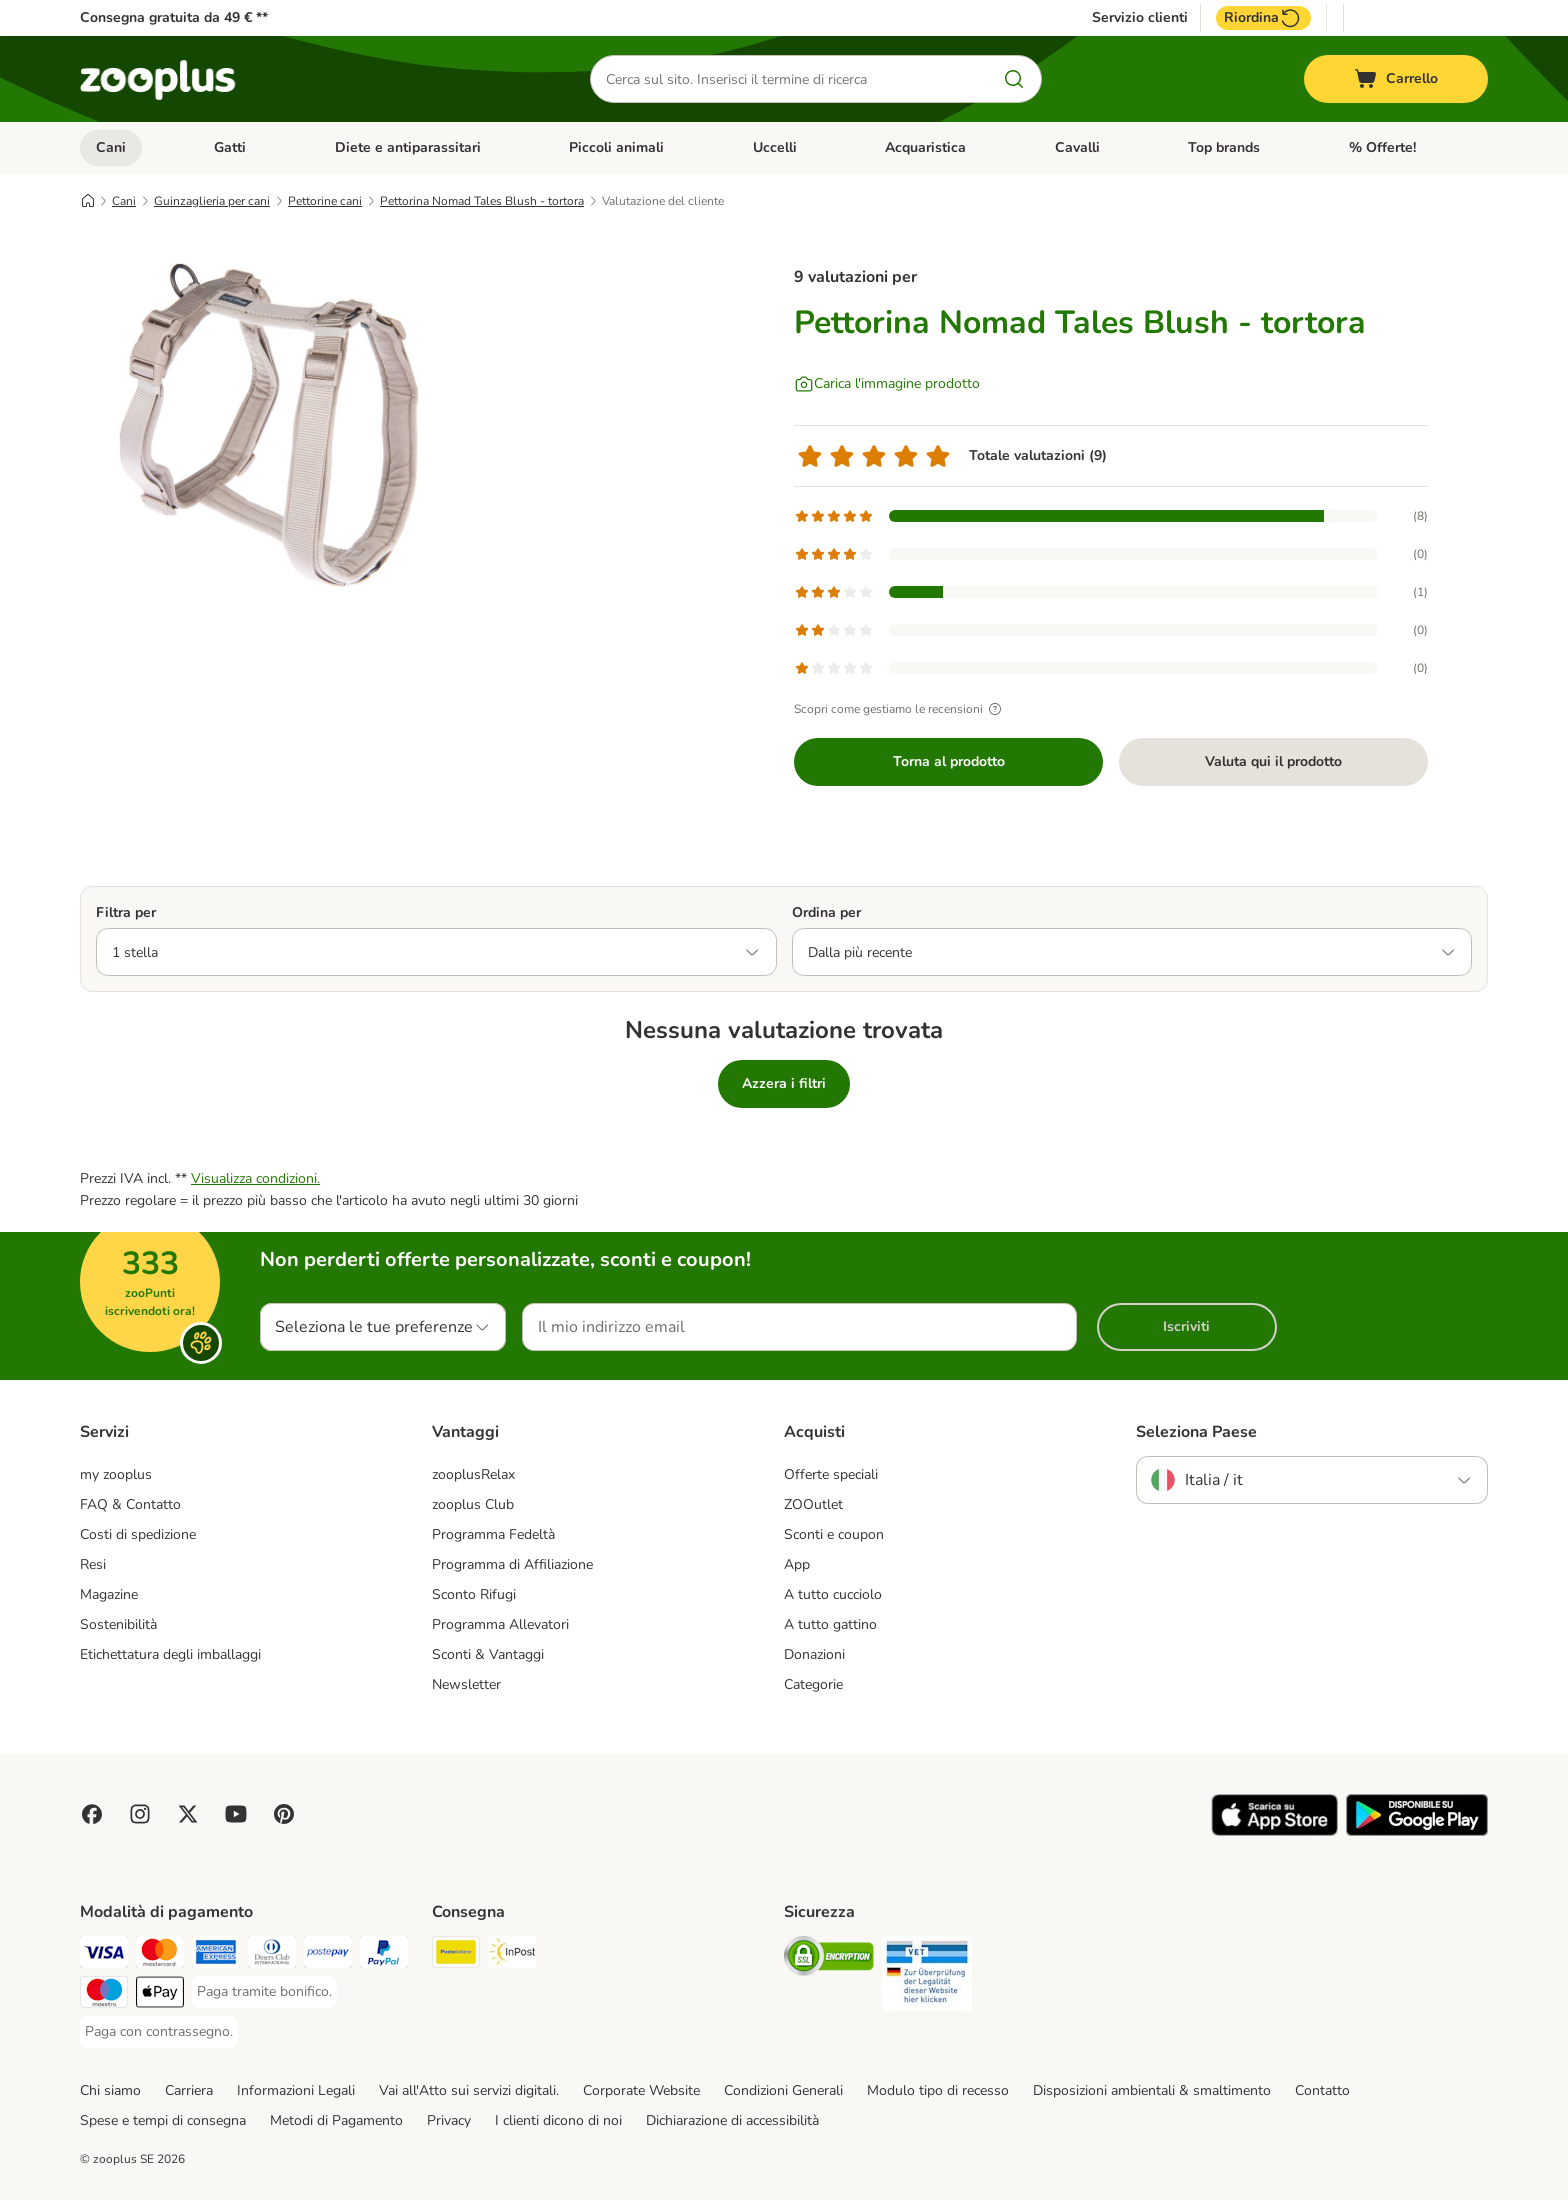 This screenshot has height=2200, width=1568. What do you see at coordinates (188, 1814) in the screenshot?
I see `[Visit zooplus in twitter!]` at bounding box center [188, 1814].